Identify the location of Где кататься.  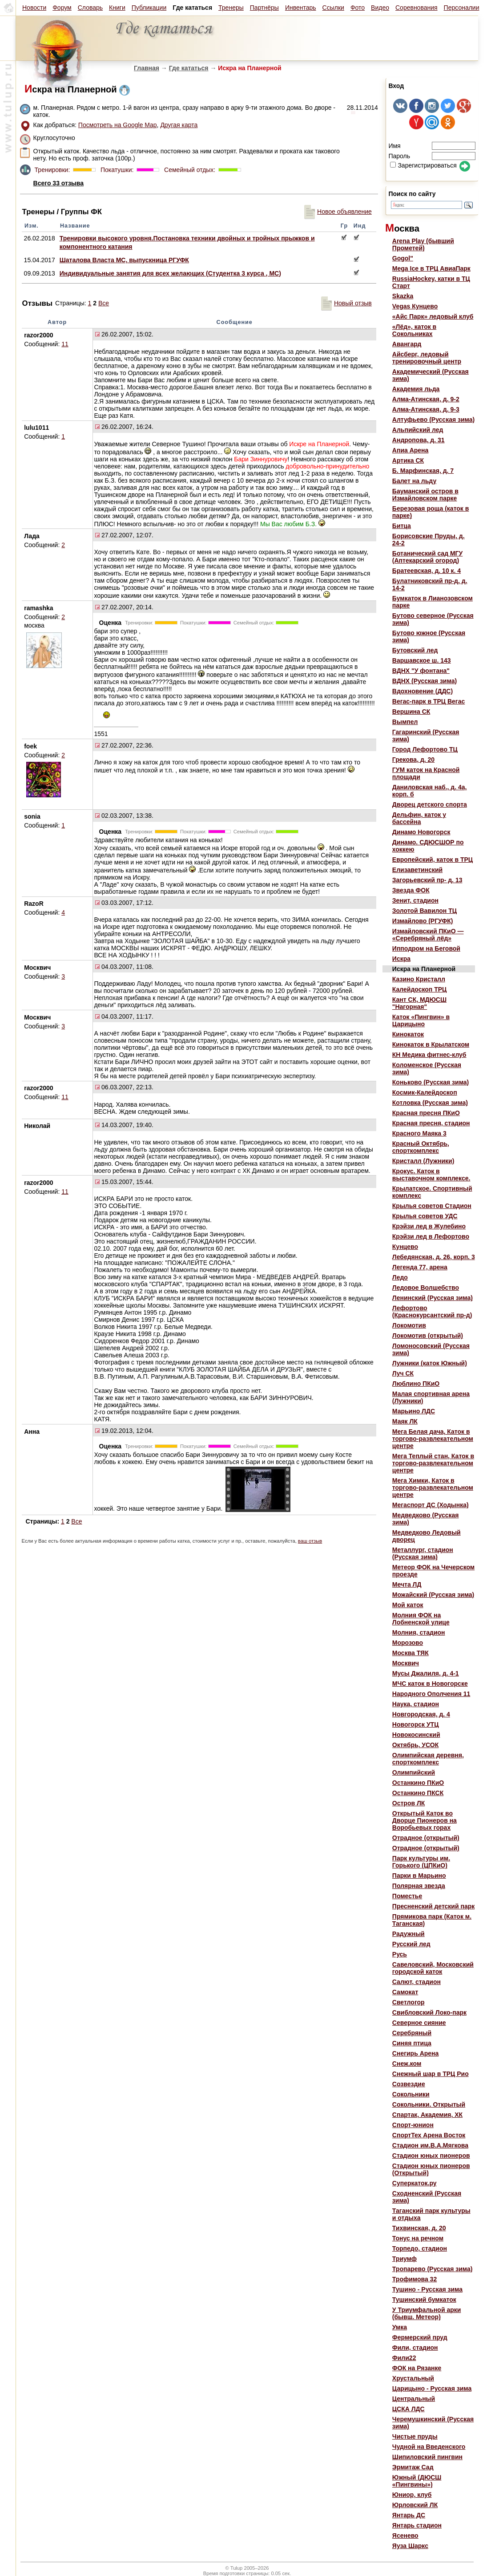
(189, 68).